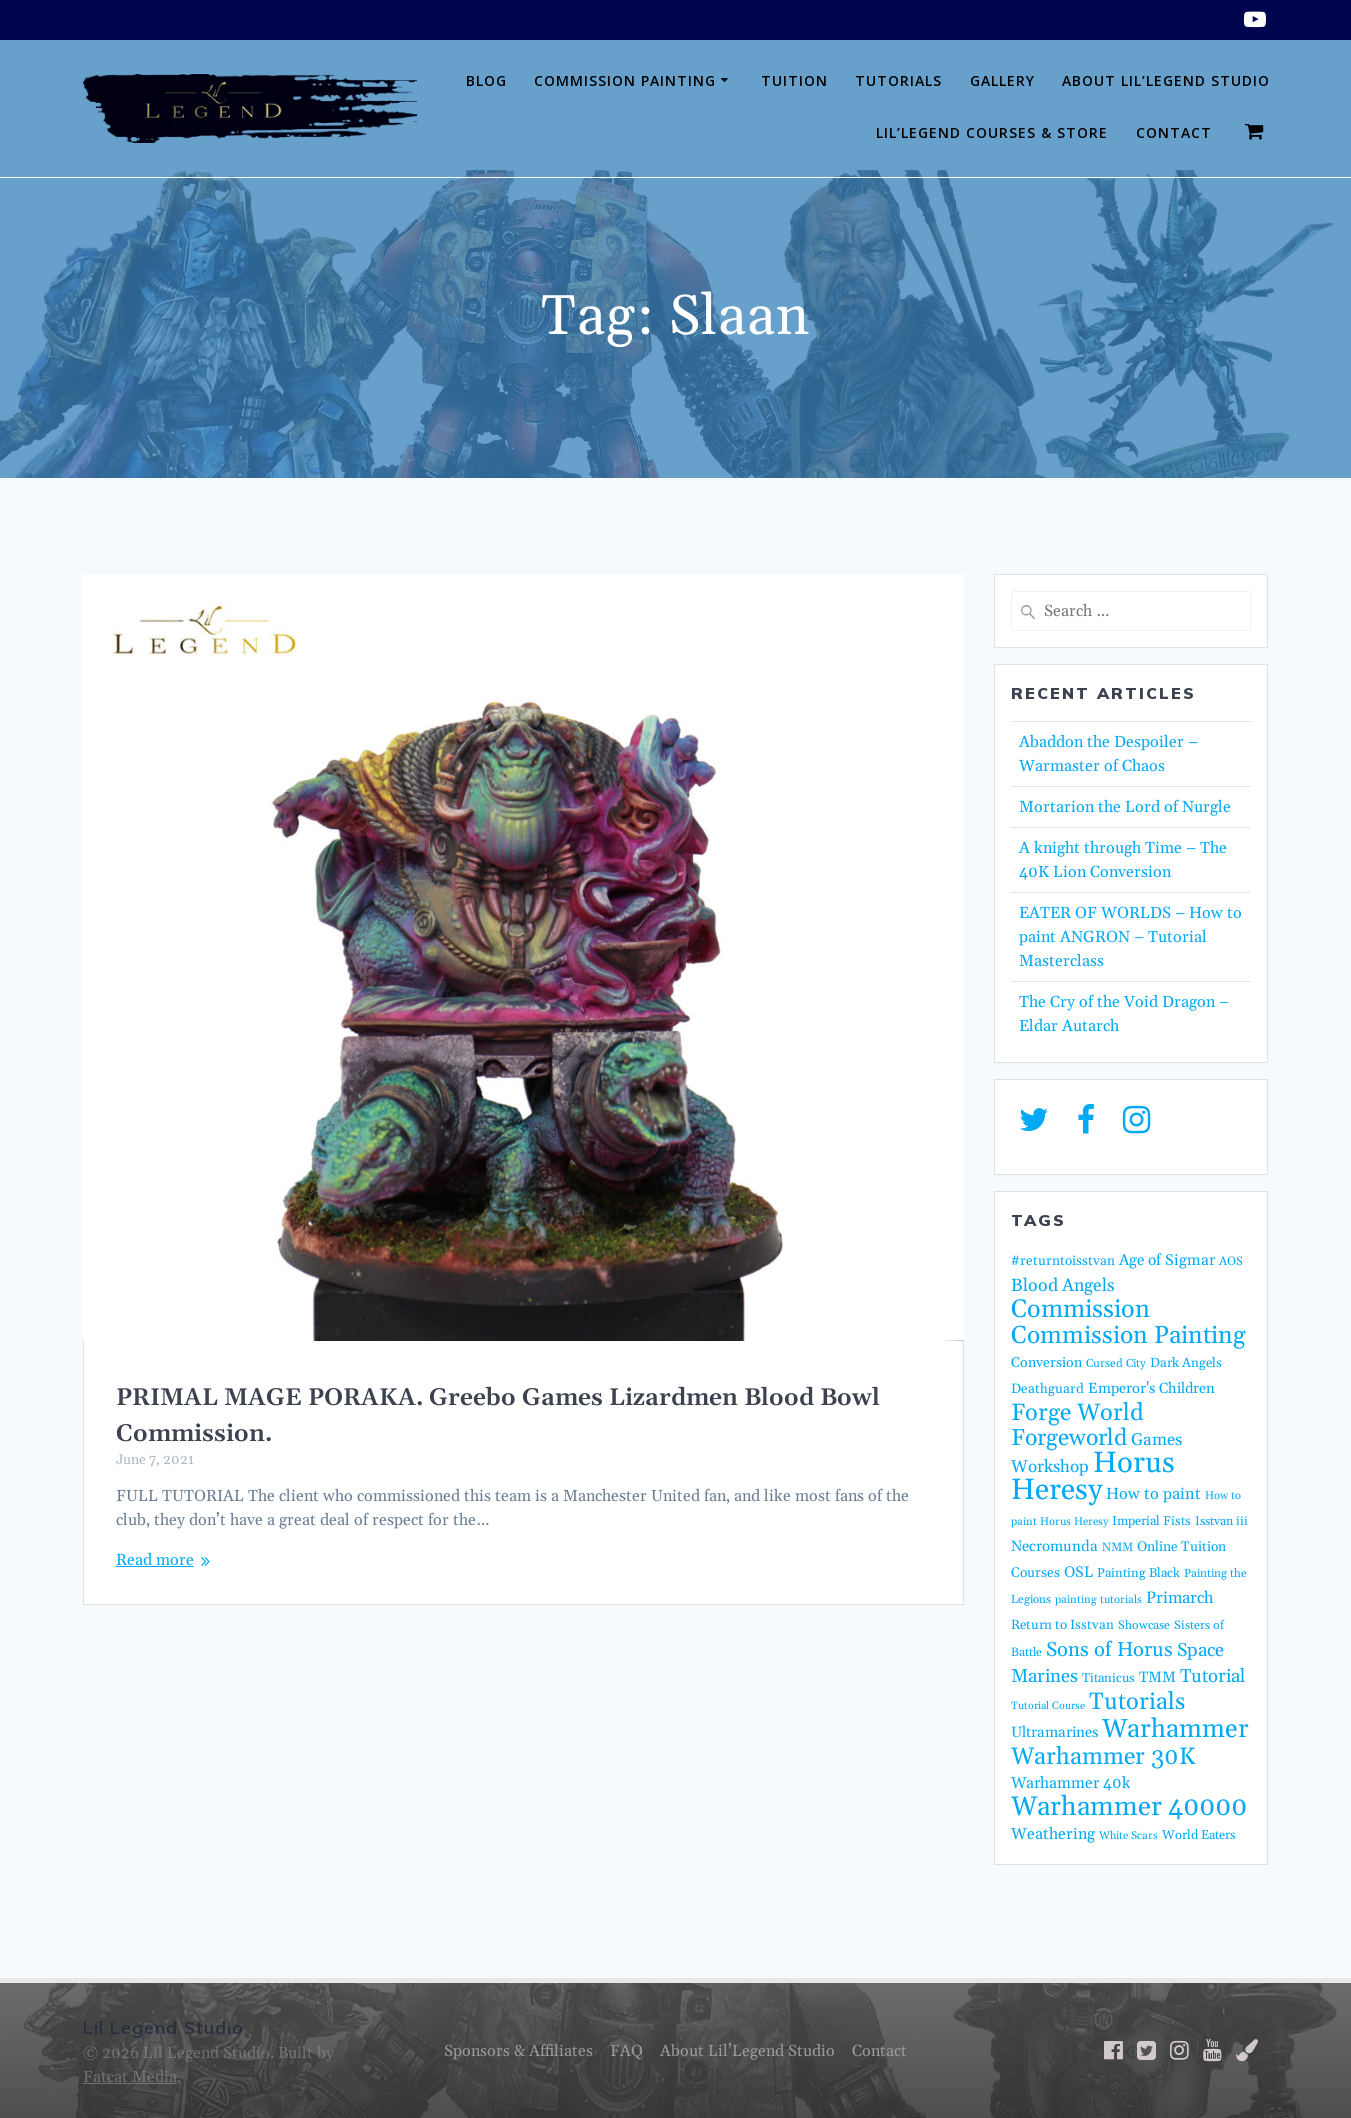  Describe the element at coordinates (1180, 1598) in the screenshot. I see `Primarch [Primarch (29 items)]` at that location.